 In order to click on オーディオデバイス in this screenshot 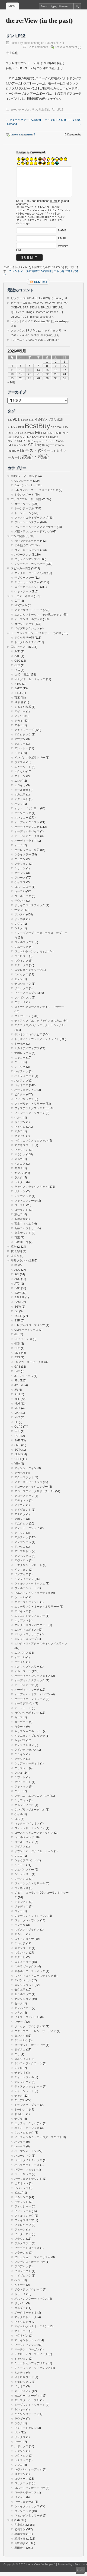, I will do `click(26, 835)`.